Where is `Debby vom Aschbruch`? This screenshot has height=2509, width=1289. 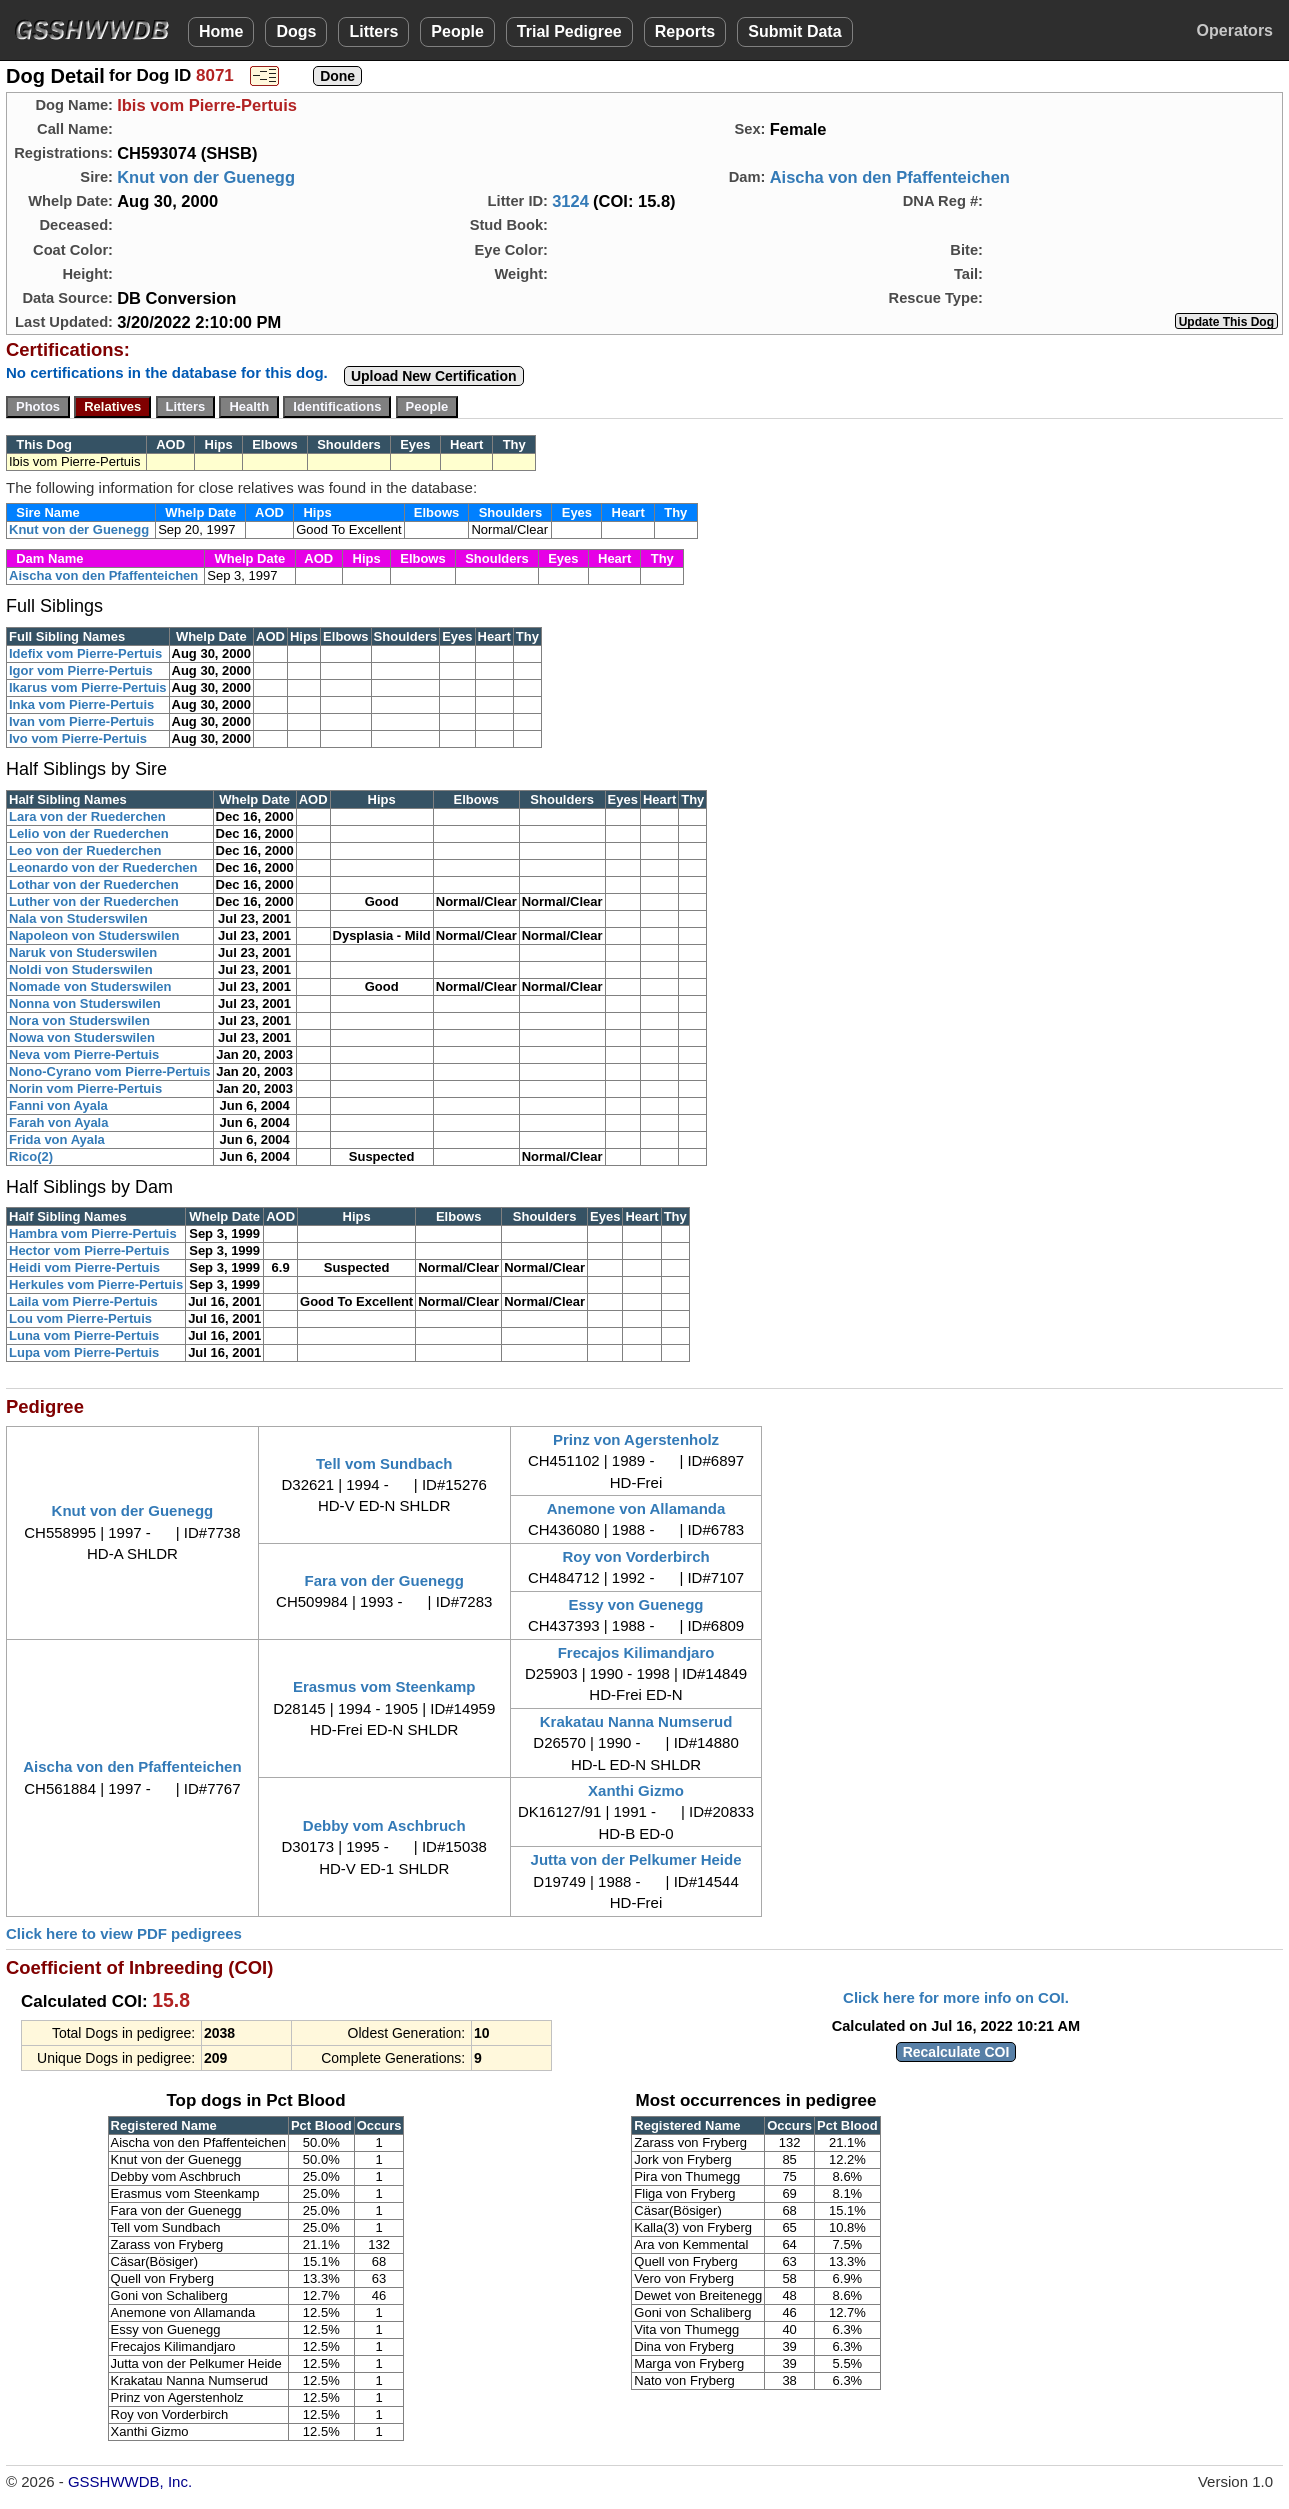 Debby vom Aschbruch is located at coordinates (384, 1825).